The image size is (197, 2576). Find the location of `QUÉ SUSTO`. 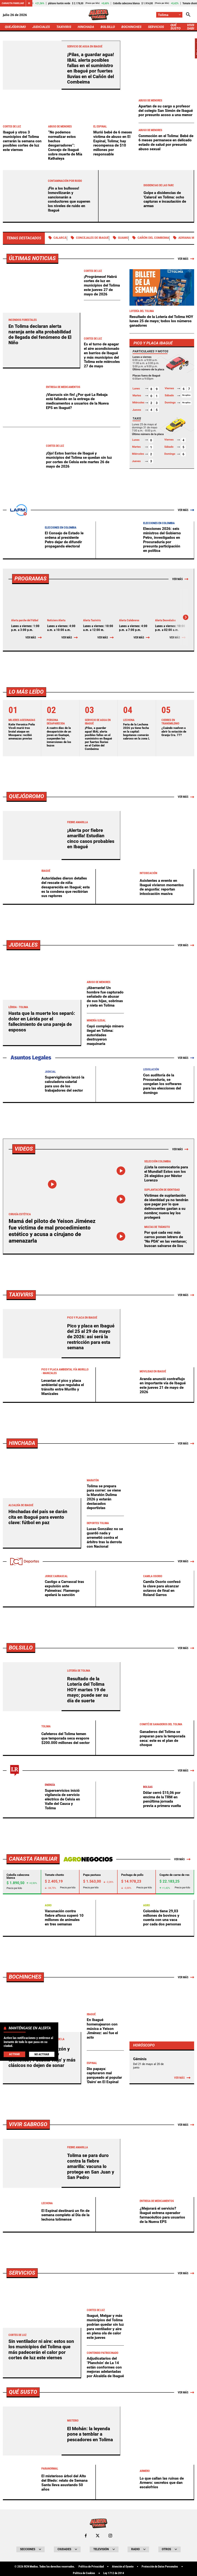

QUÉ SUSTO is located at coordinates (175, 26).